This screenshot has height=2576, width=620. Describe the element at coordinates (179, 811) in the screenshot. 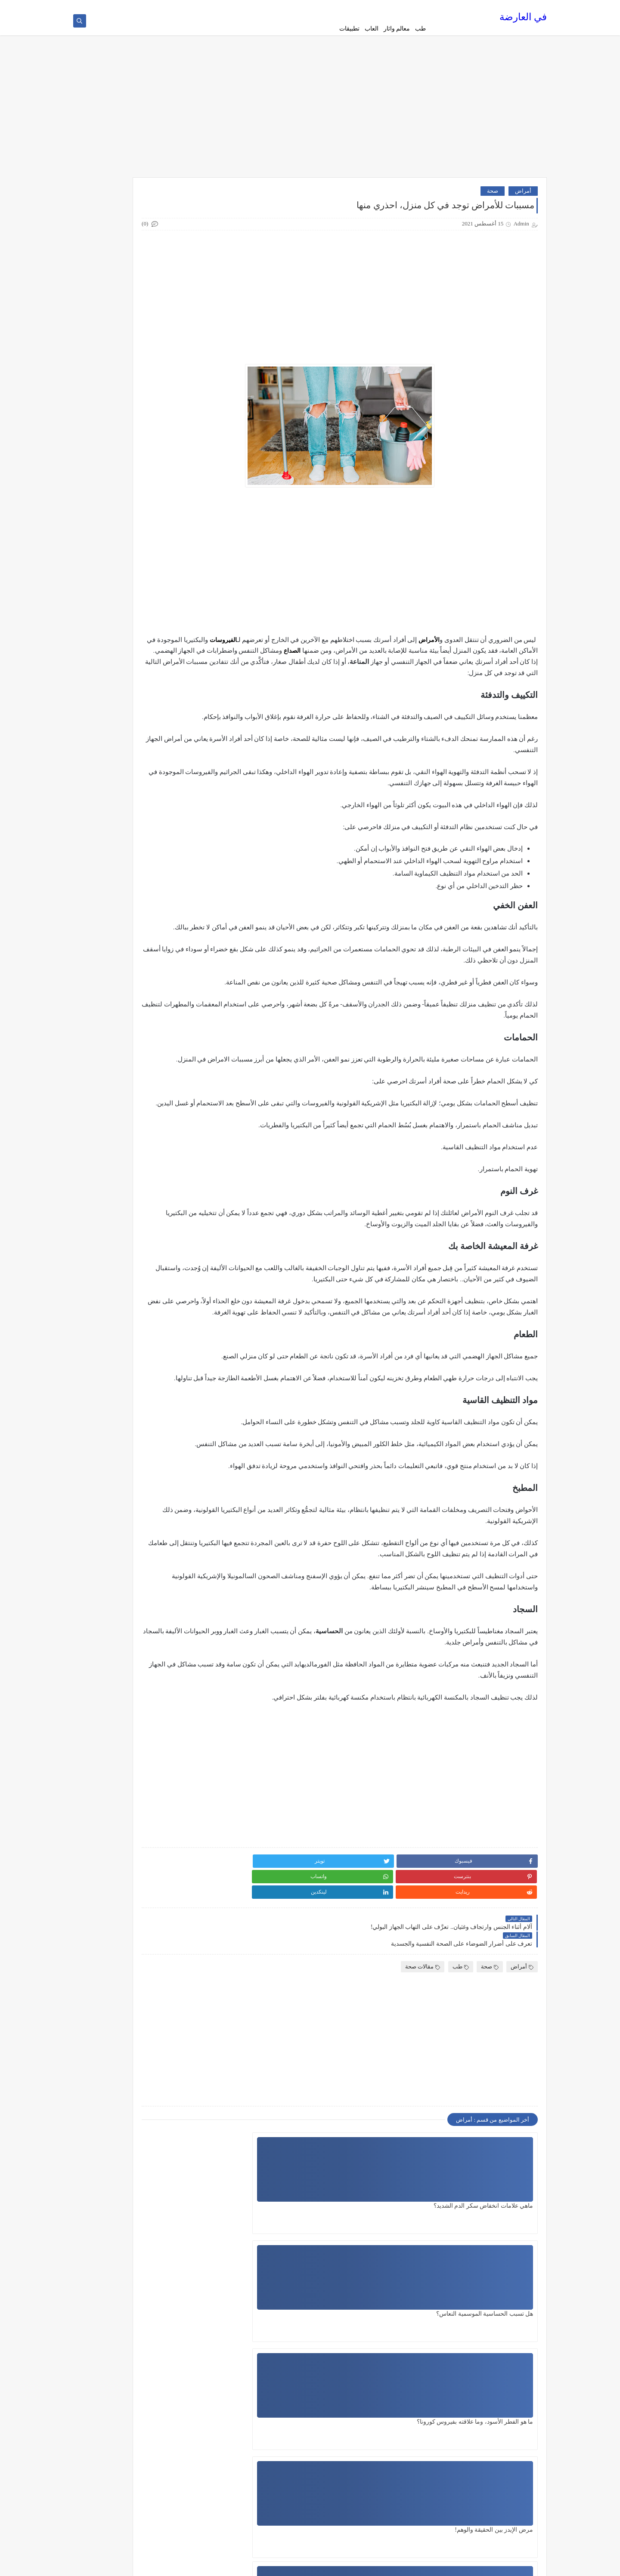

I see `ثقافة عامة` at that location.